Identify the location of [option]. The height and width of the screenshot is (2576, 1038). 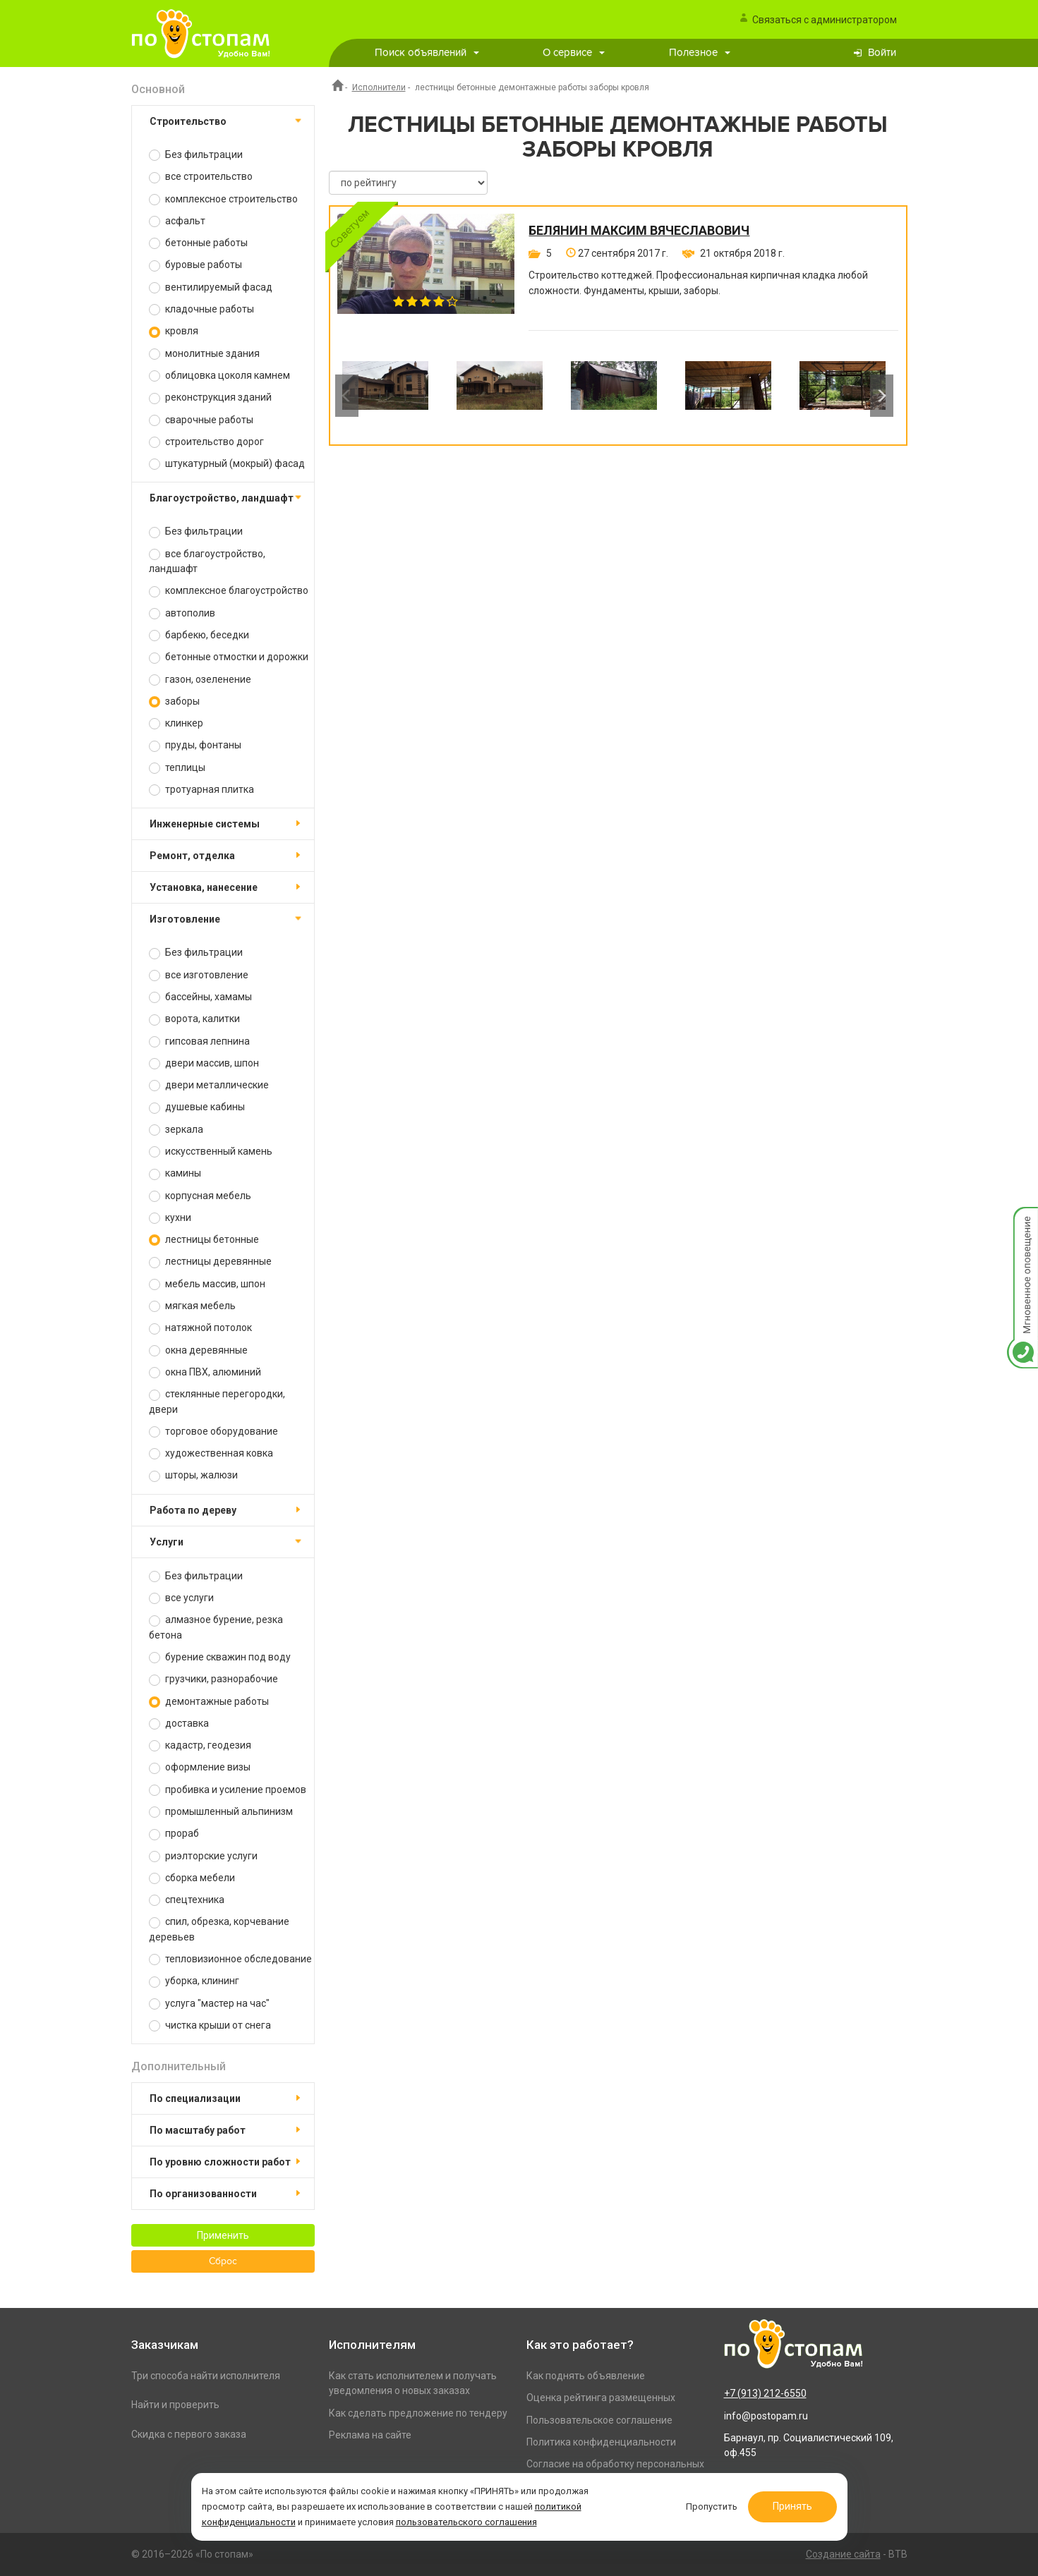
(385, 395).